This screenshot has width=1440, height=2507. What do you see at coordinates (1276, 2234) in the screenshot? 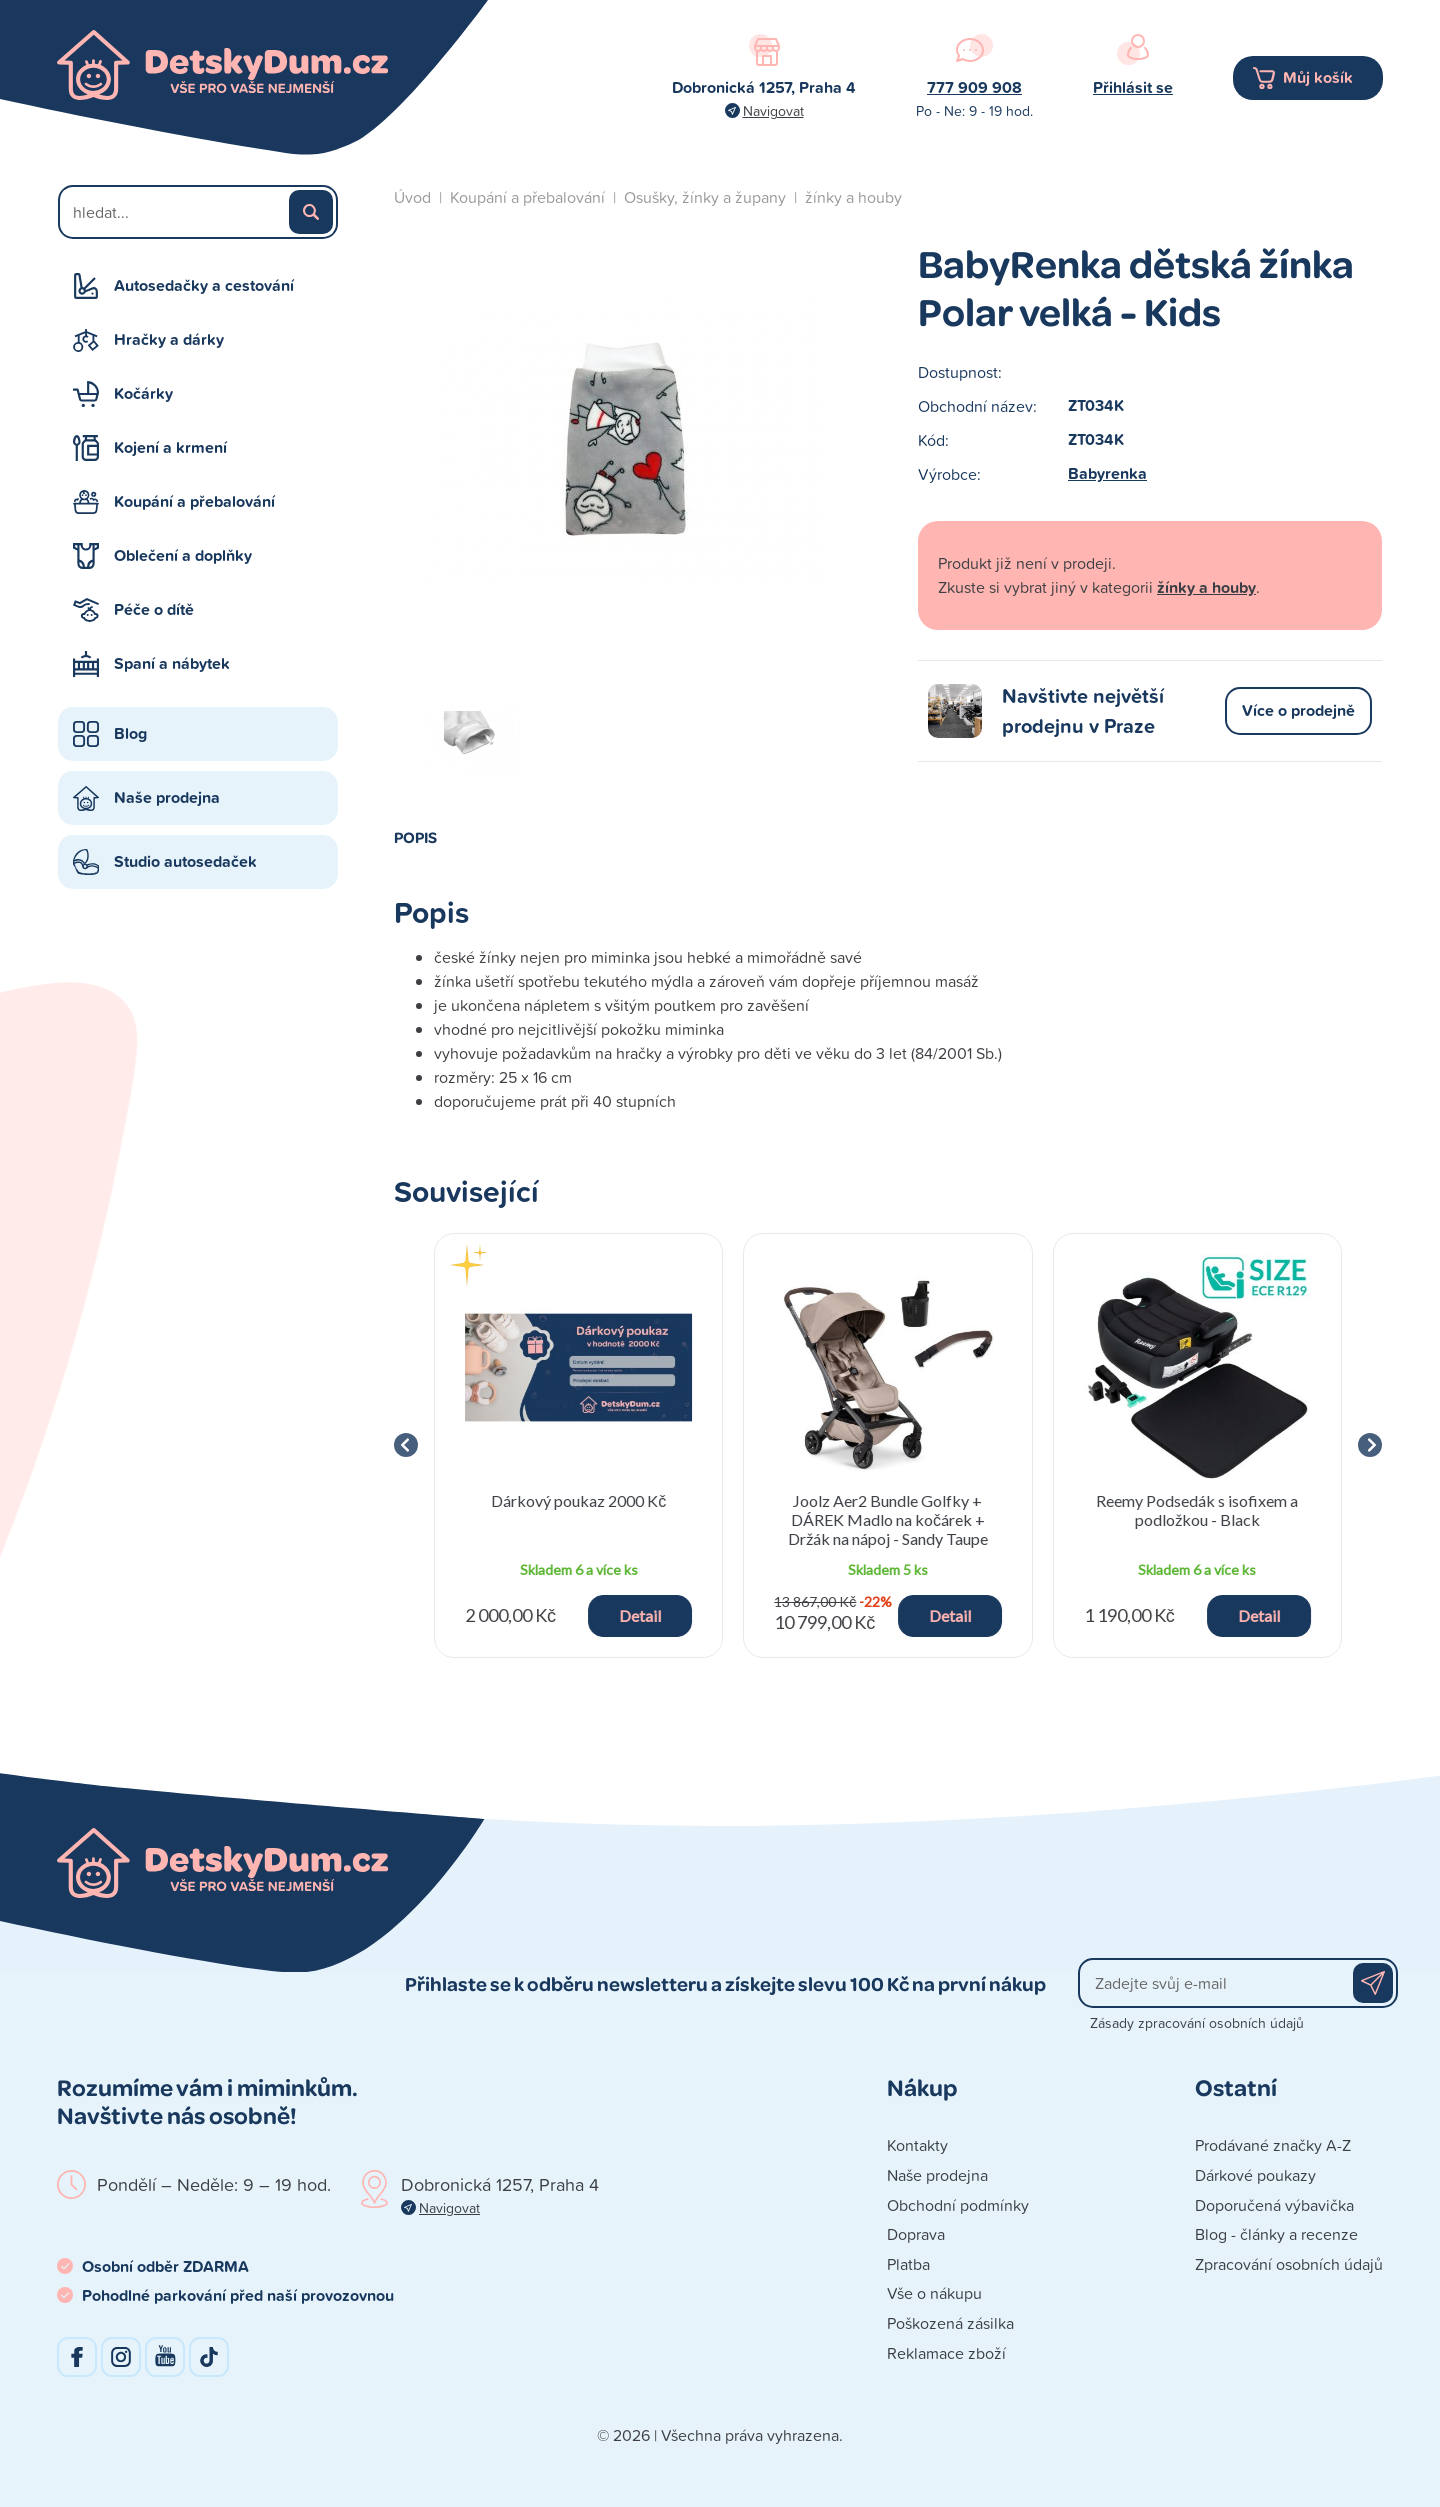
I see `Blog - články a recenze` at bounding box center [1276, 2234].